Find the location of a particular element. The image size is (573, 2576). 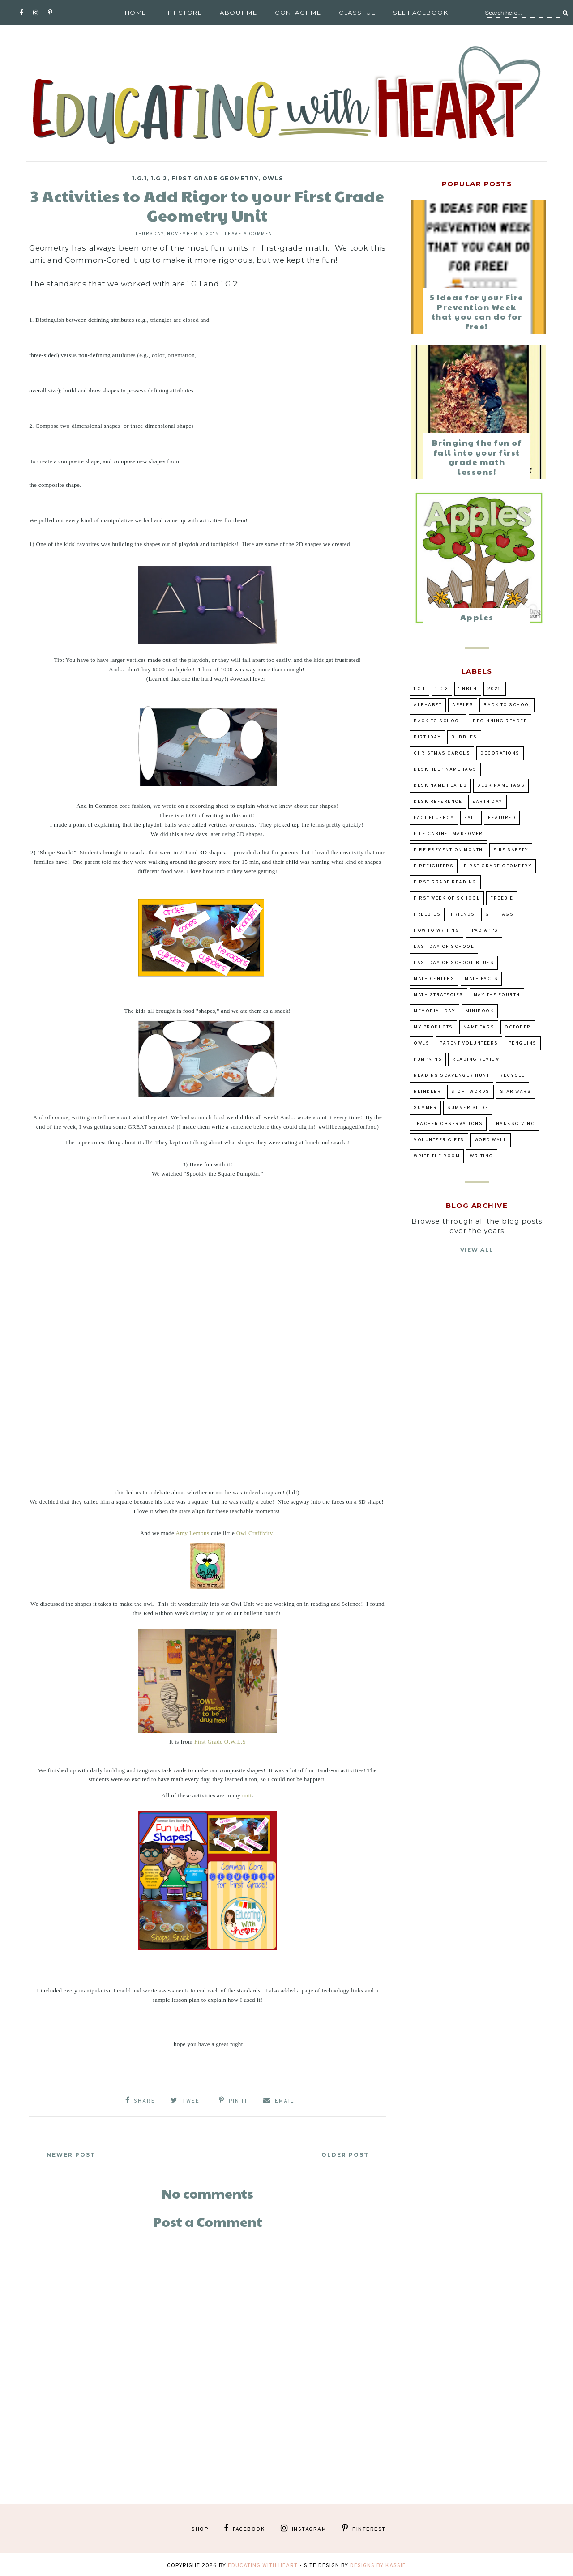

Friends is located at coordinates (463, 914).